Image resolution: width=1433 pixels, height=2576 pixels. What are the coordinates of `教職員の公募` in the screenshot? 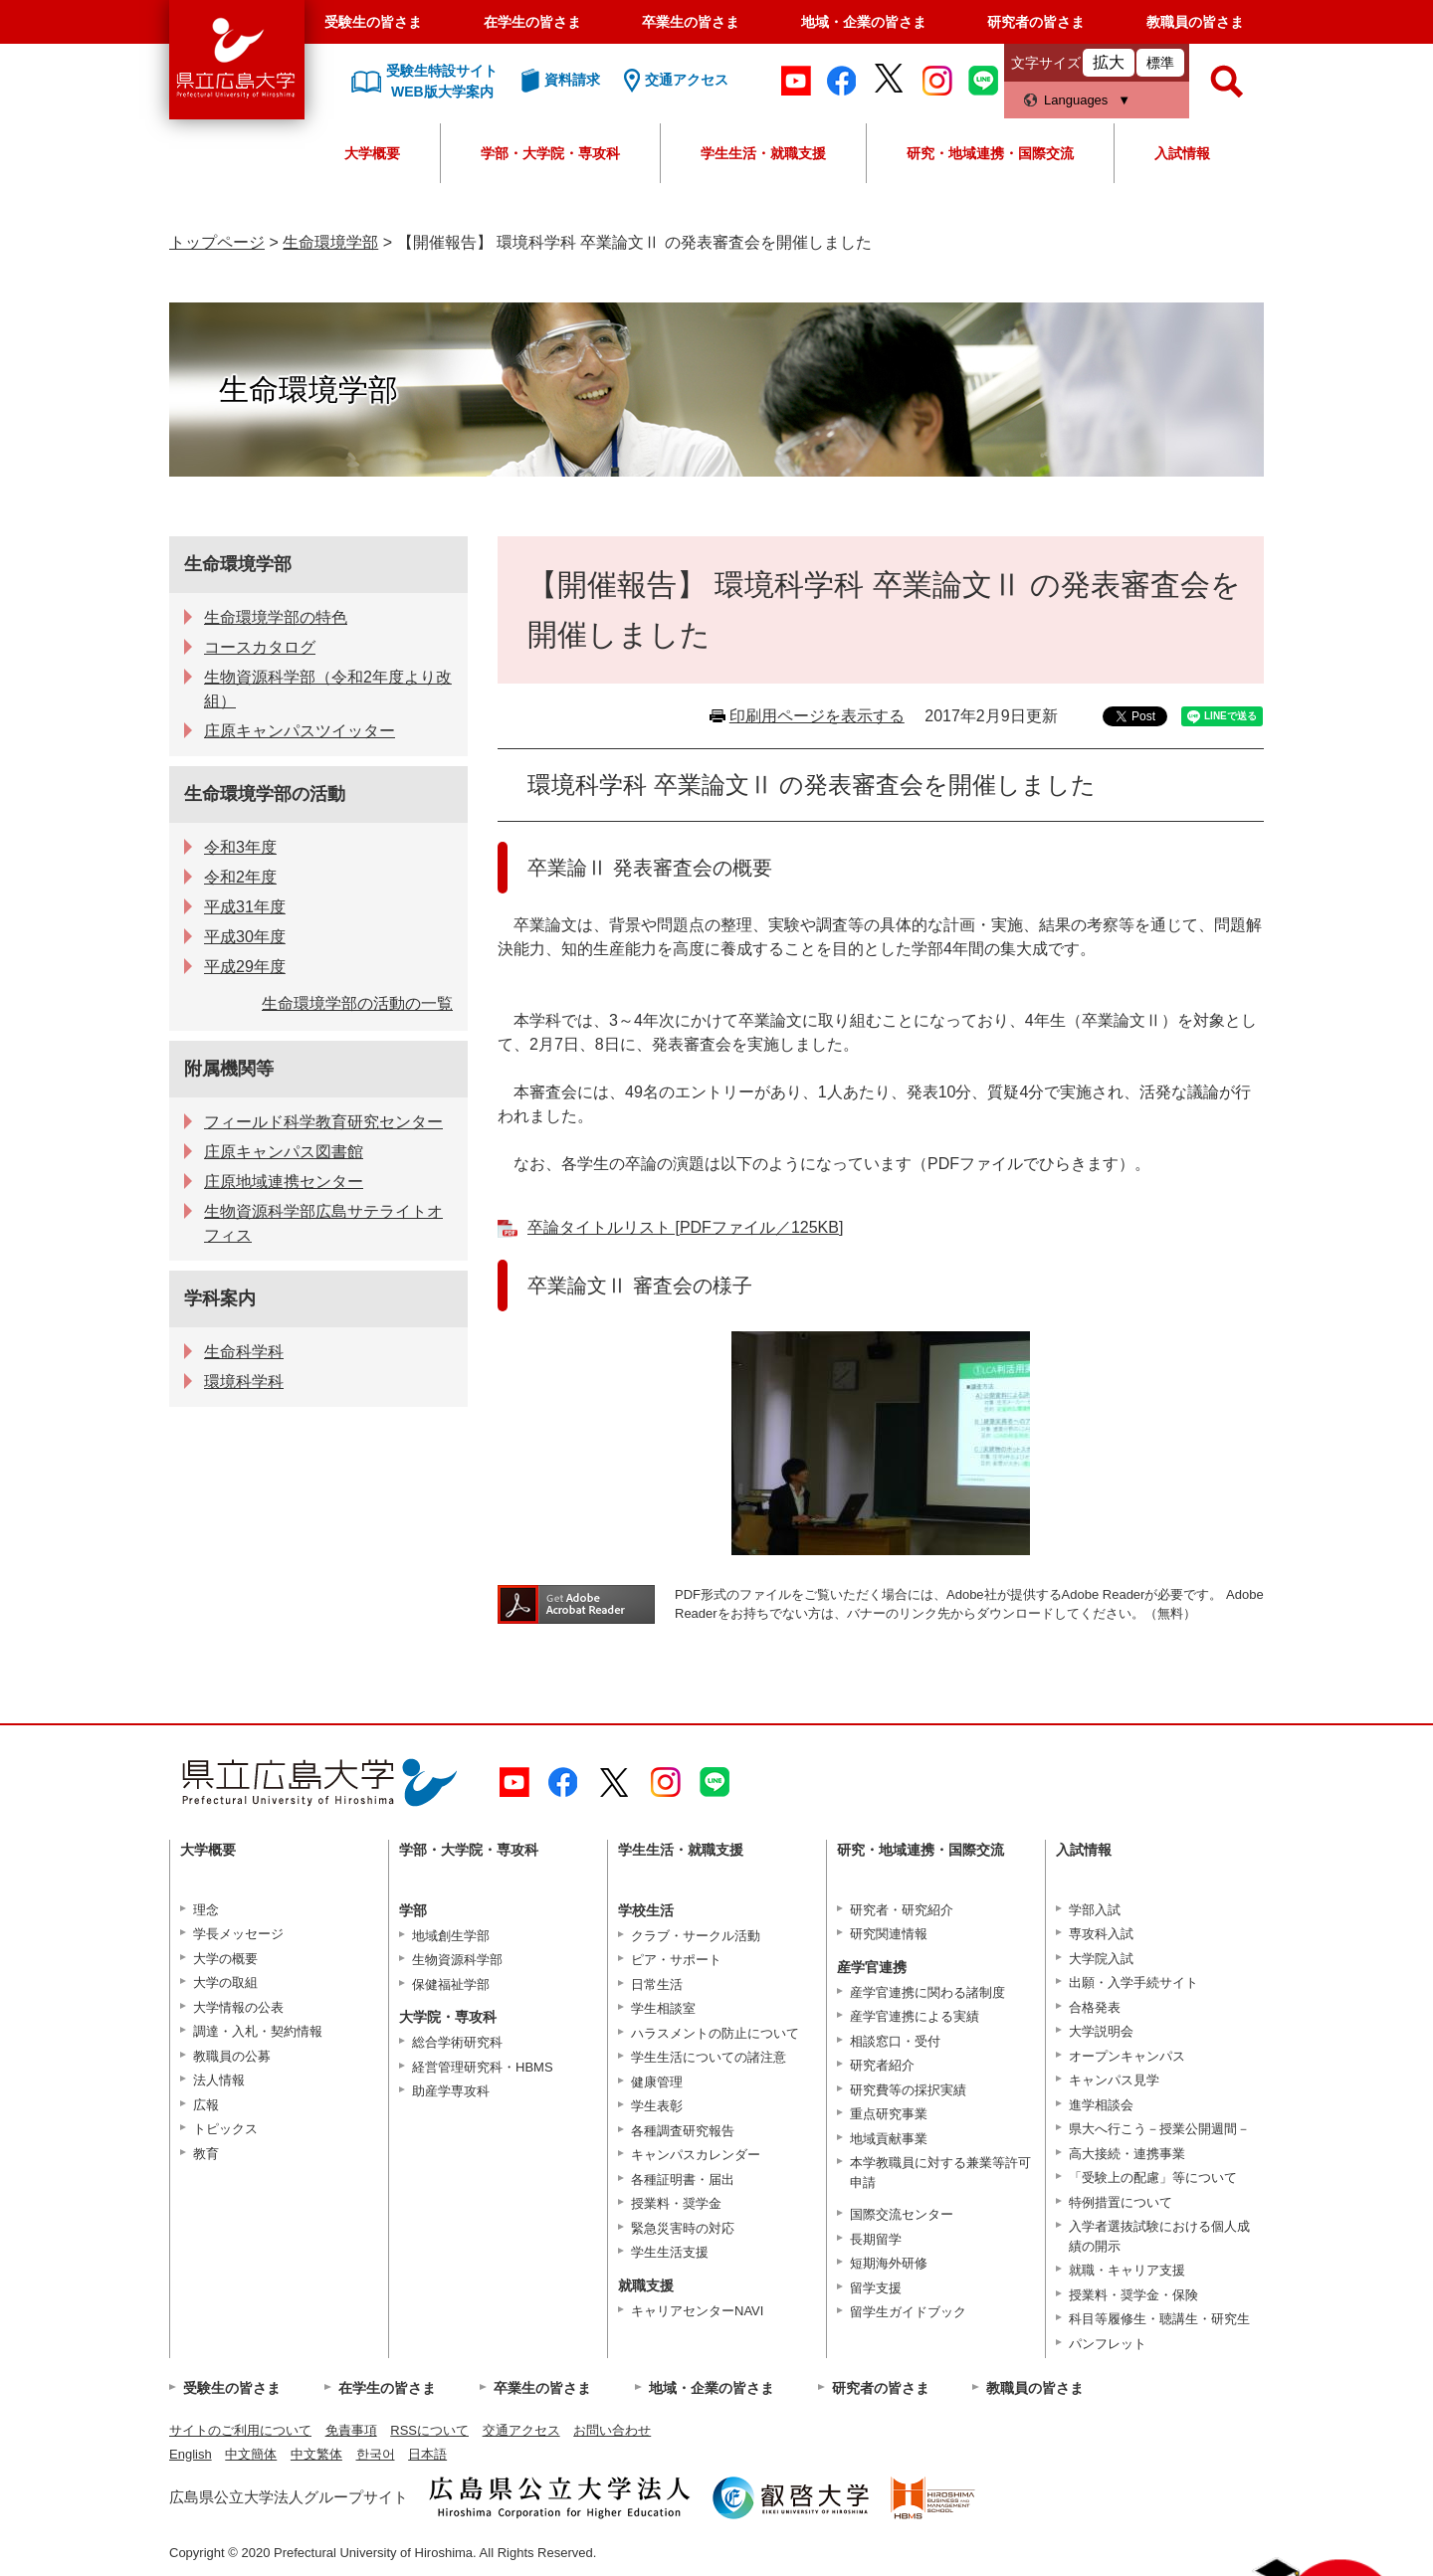 It's located at (232, 2056).